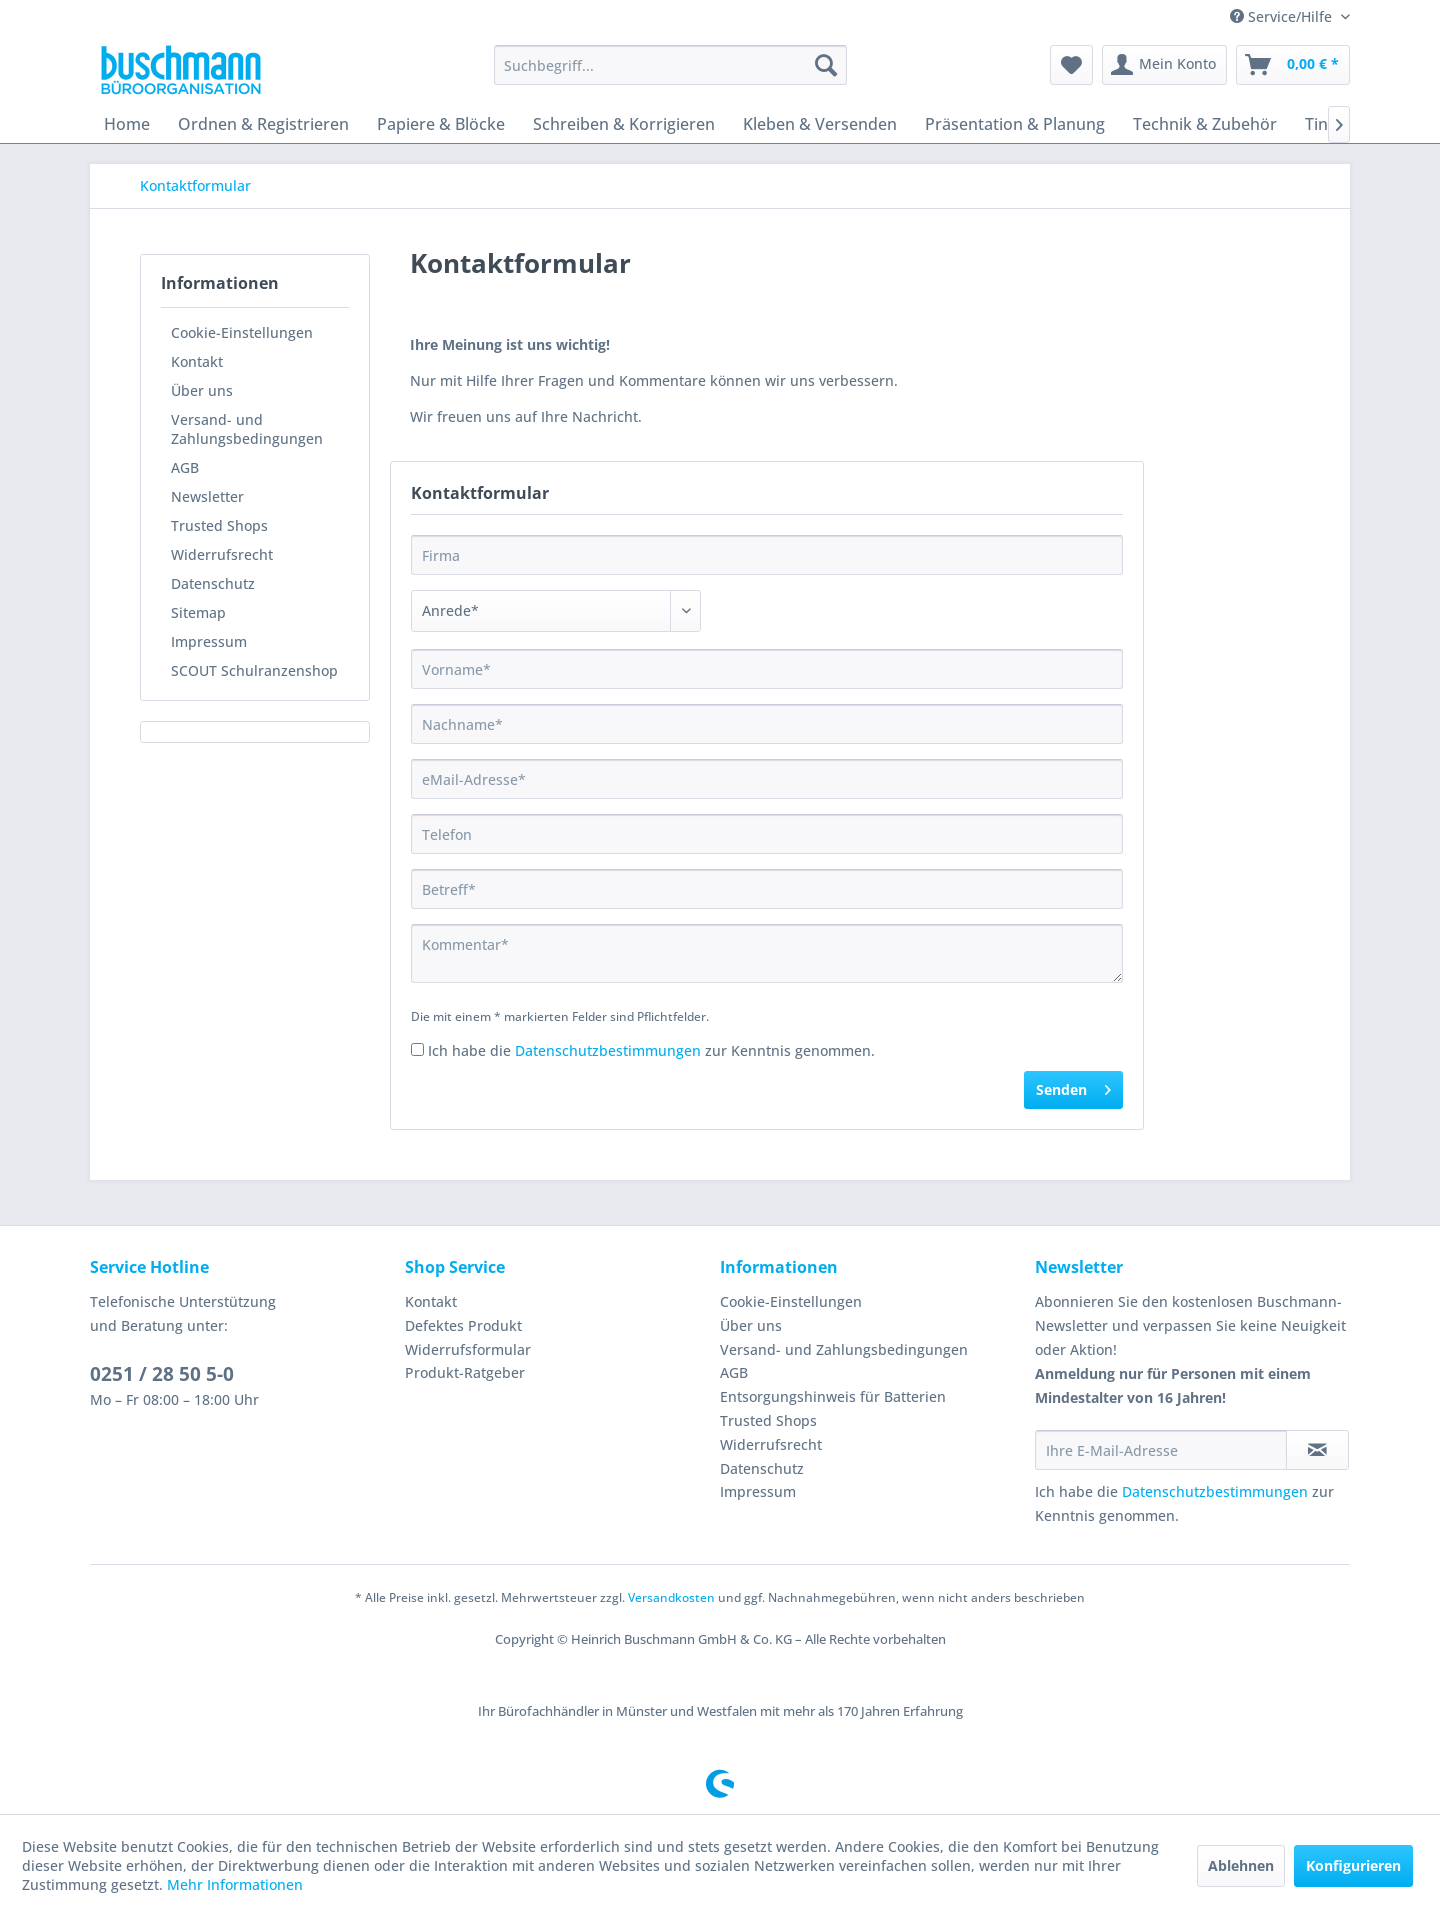 Image resolution: width=1440 pixels, height=1916 pixels. Describe the element at coordinates (222, 554) in the screenshot. I see `Widerrufsrecht` at that location.